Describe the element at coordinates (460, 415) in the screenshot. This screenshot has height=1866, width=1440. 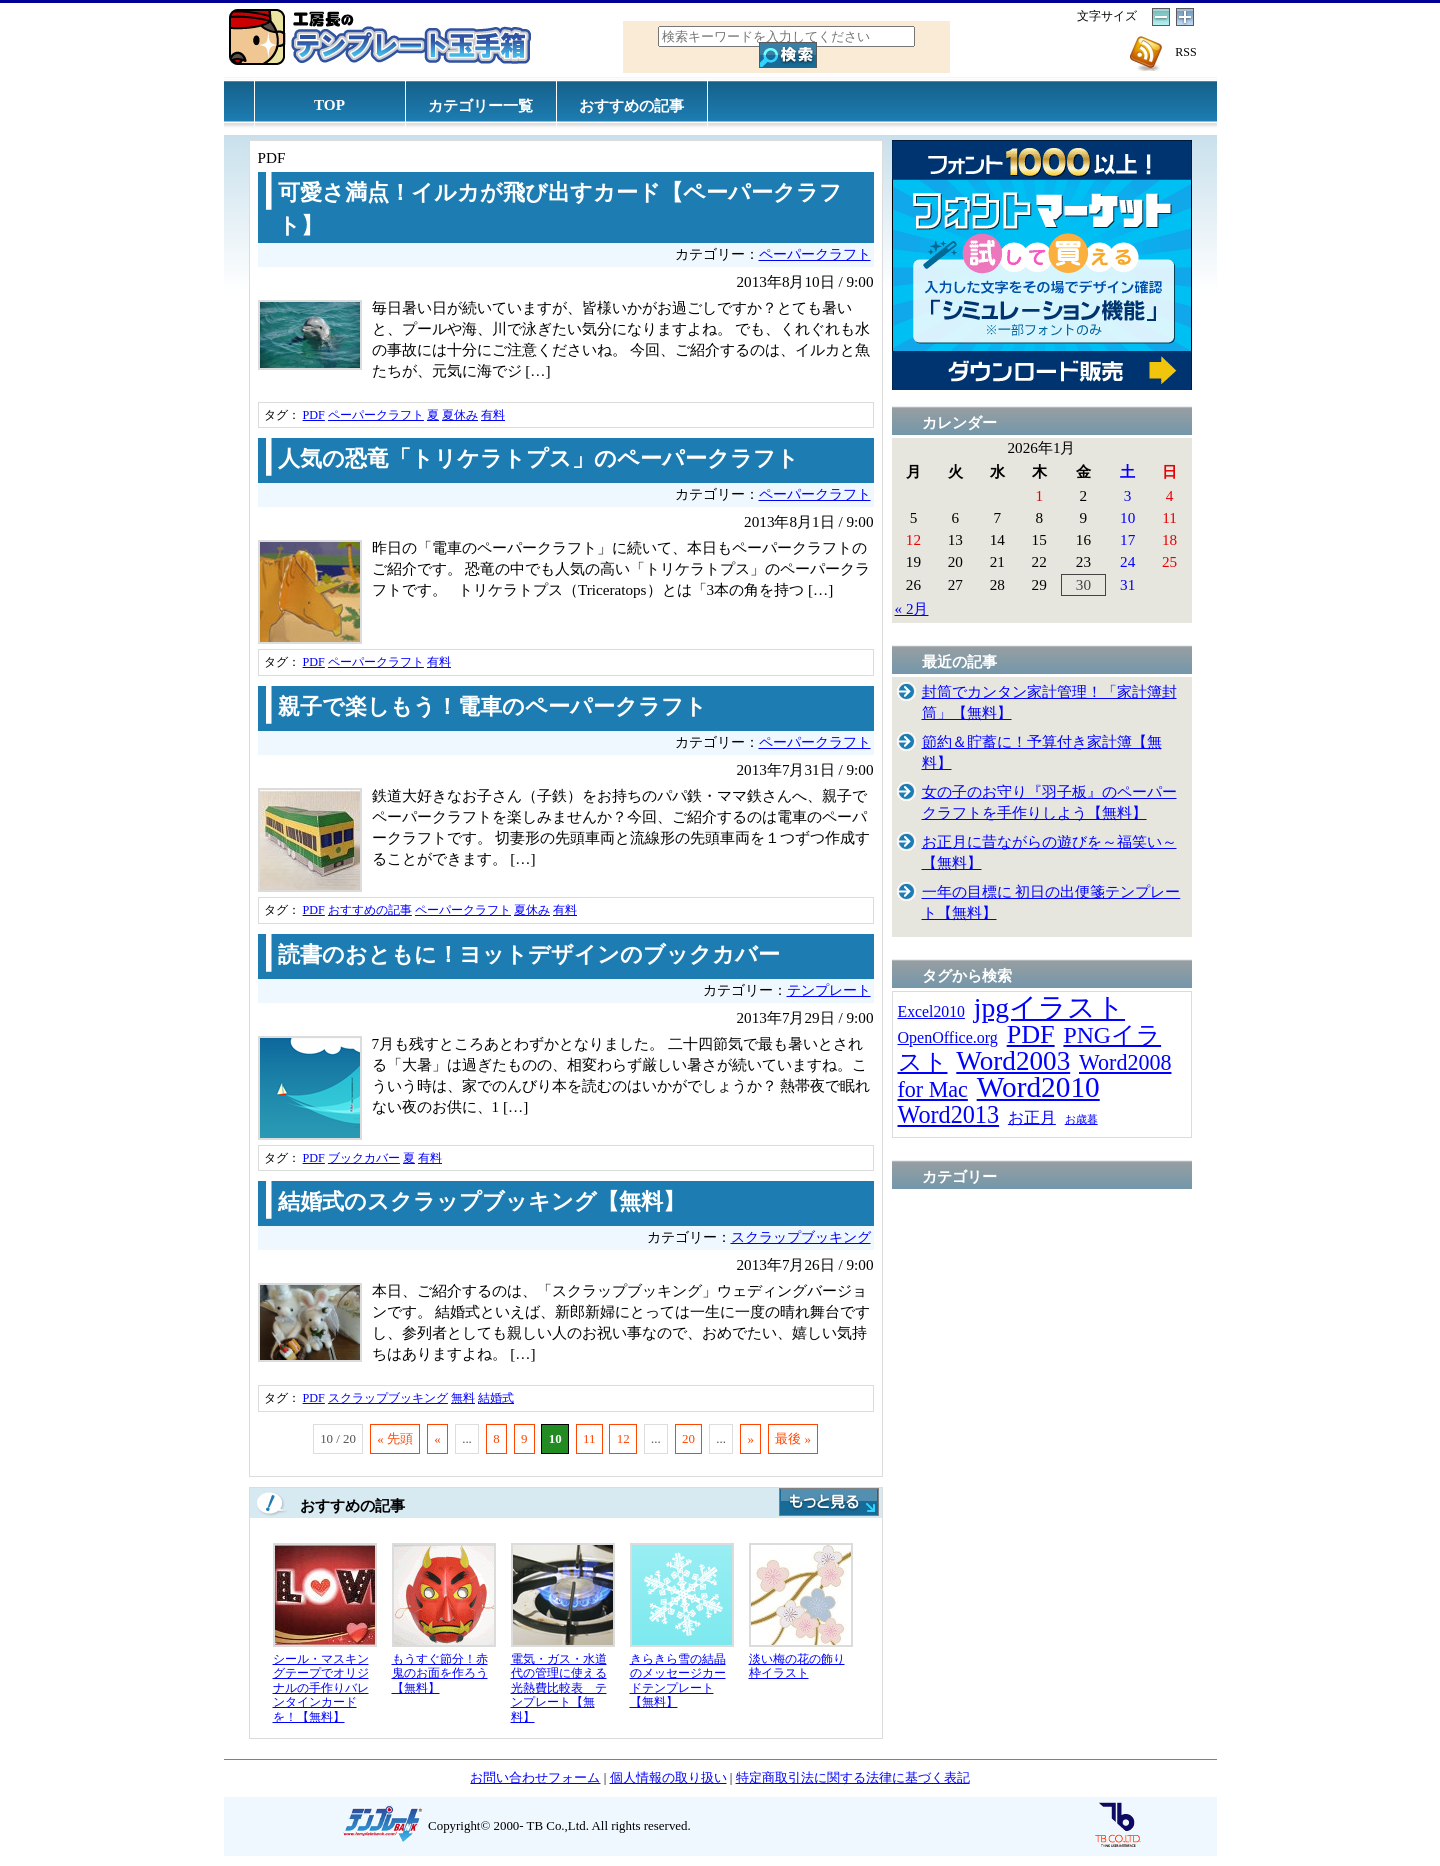
I see `夏休み` at that location.